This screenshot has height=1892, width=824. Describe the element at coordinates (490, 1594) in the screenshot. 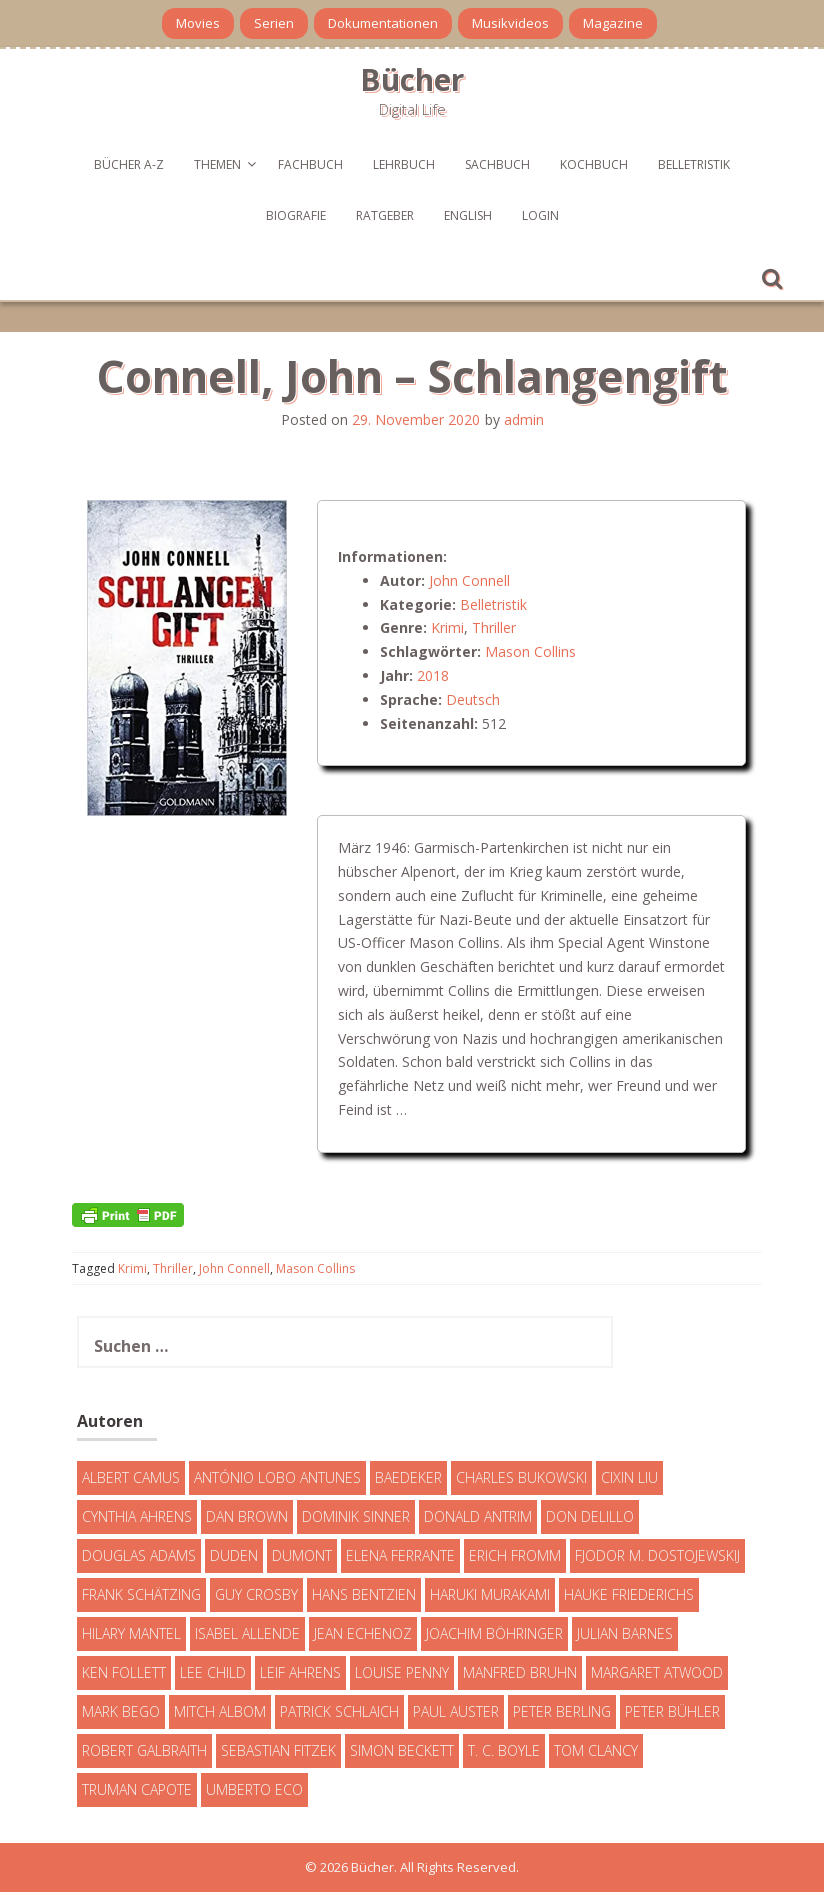

I see `Haruki Murakami [Haruki Murakami (7 Einträge)]` at that location.